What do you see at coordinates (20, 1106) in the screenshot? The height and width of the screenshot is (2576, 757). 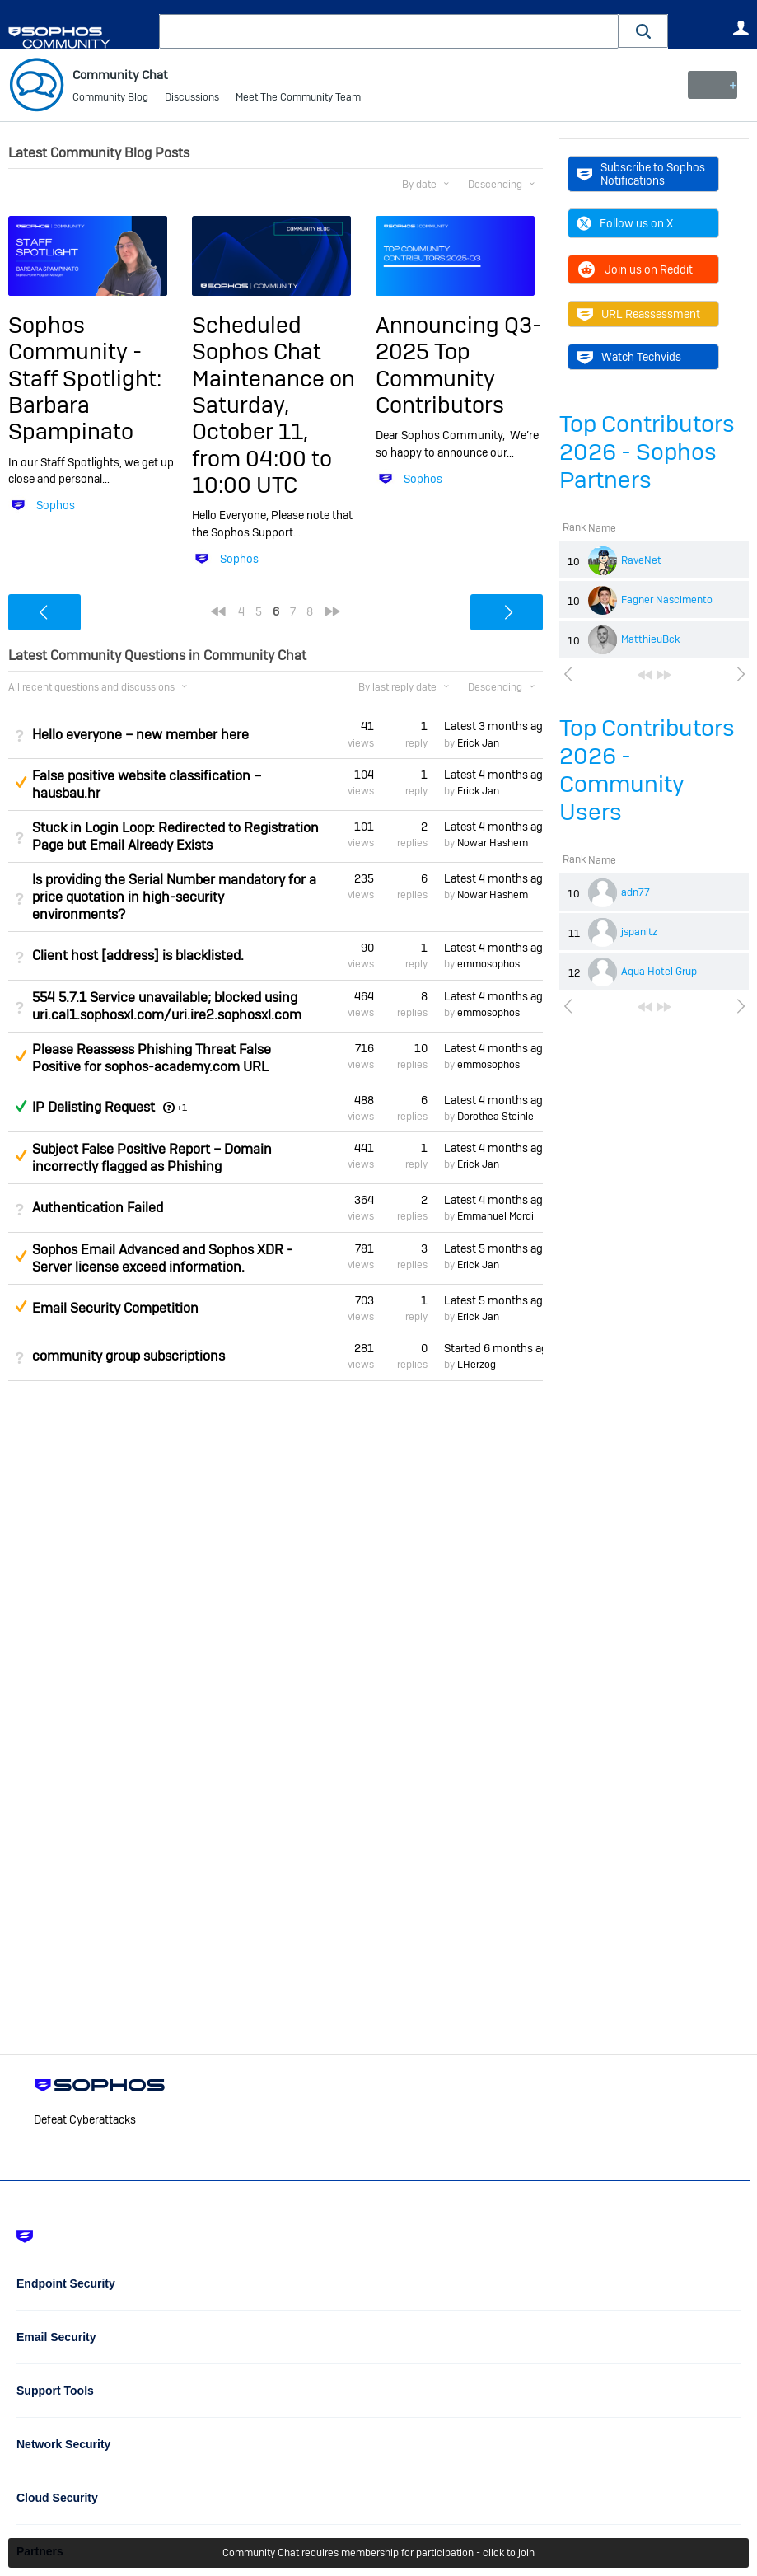 I see `Answered` at bounding box center [20, 1106].